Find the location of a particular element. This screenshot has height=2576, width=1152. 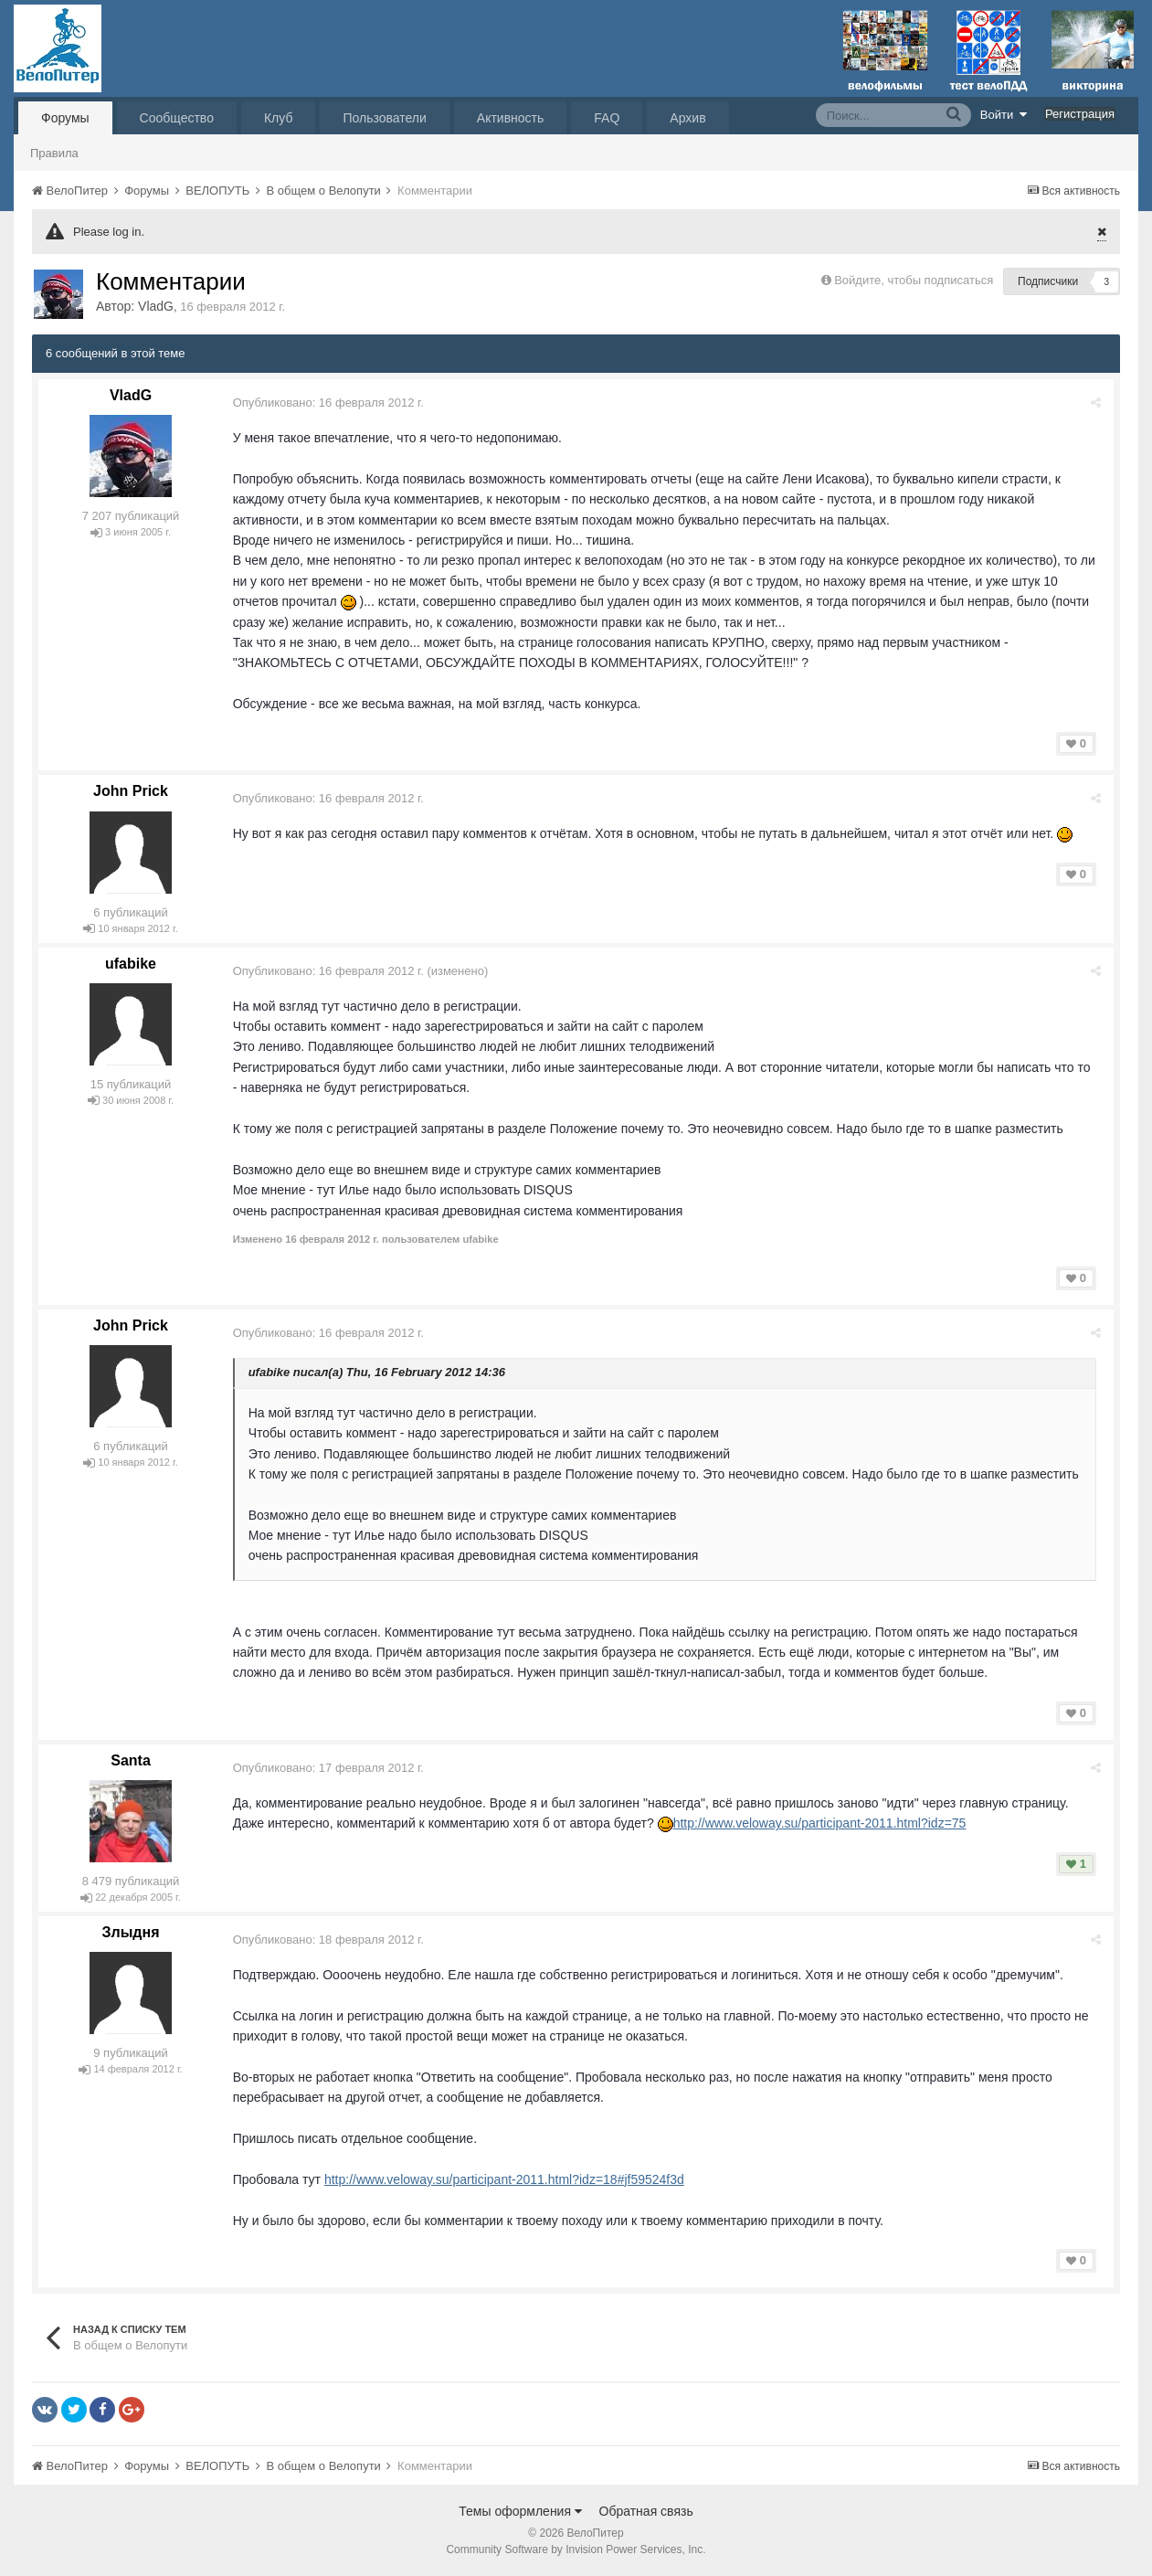

http://www.veloway.su/participant-2011.html?idz=75 is located at coordinates (822, 1823).